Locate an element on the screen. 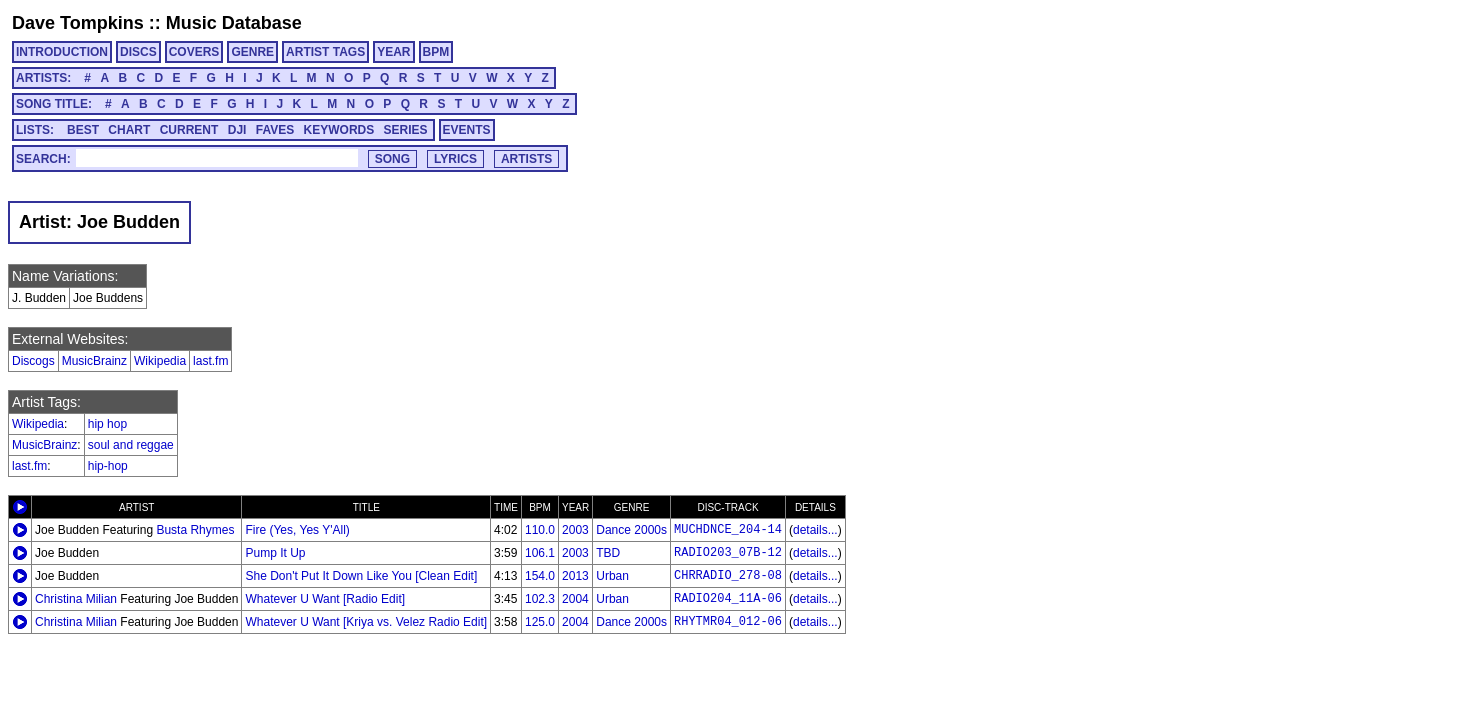 The width and height of the screenshot is (1462, 720). 2004 is located at coordinates (575, 599).